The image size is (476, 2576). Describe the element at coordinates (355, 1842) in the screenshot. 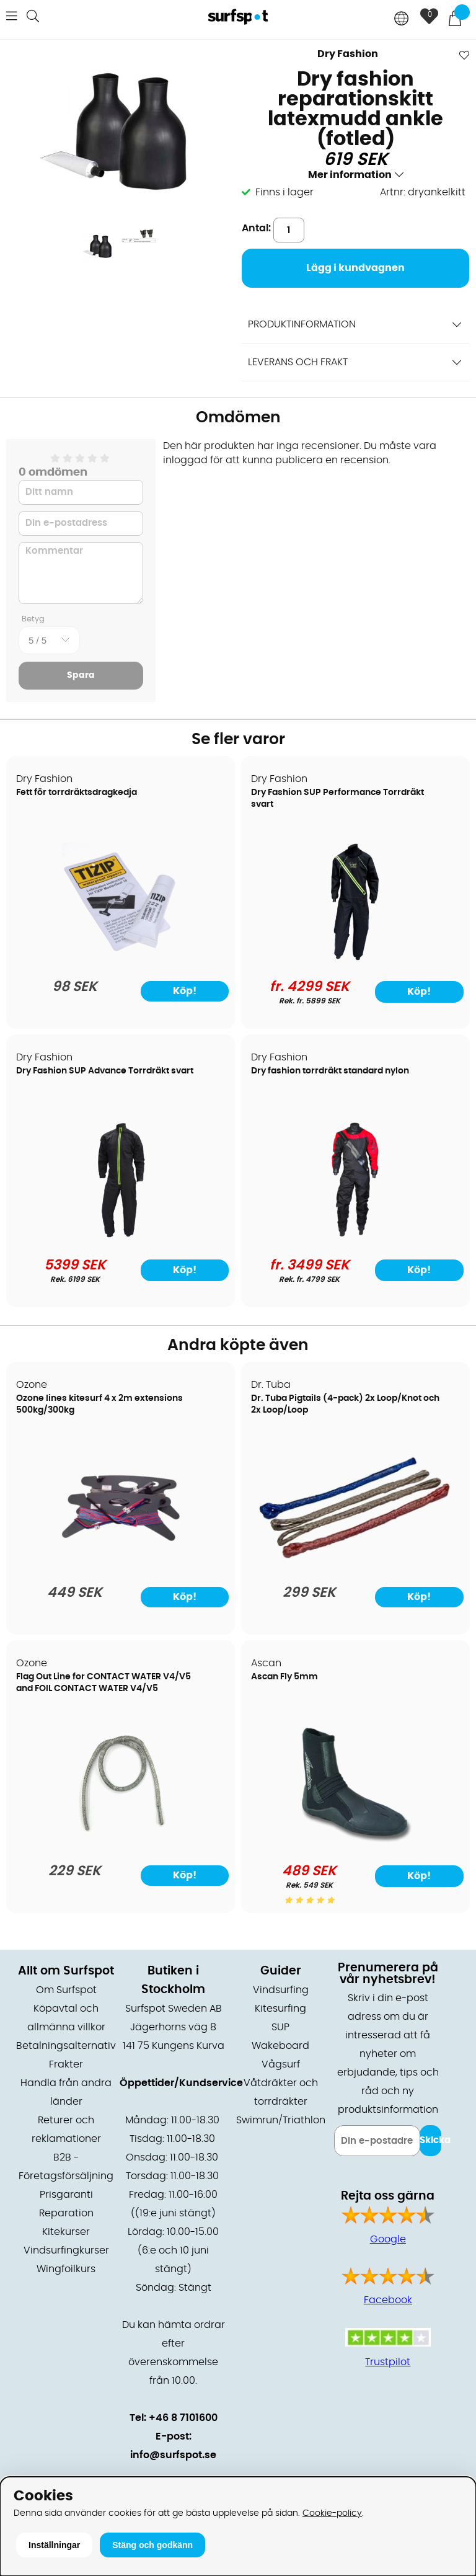

I see `[Ascan Fly 5mm]` at that location.